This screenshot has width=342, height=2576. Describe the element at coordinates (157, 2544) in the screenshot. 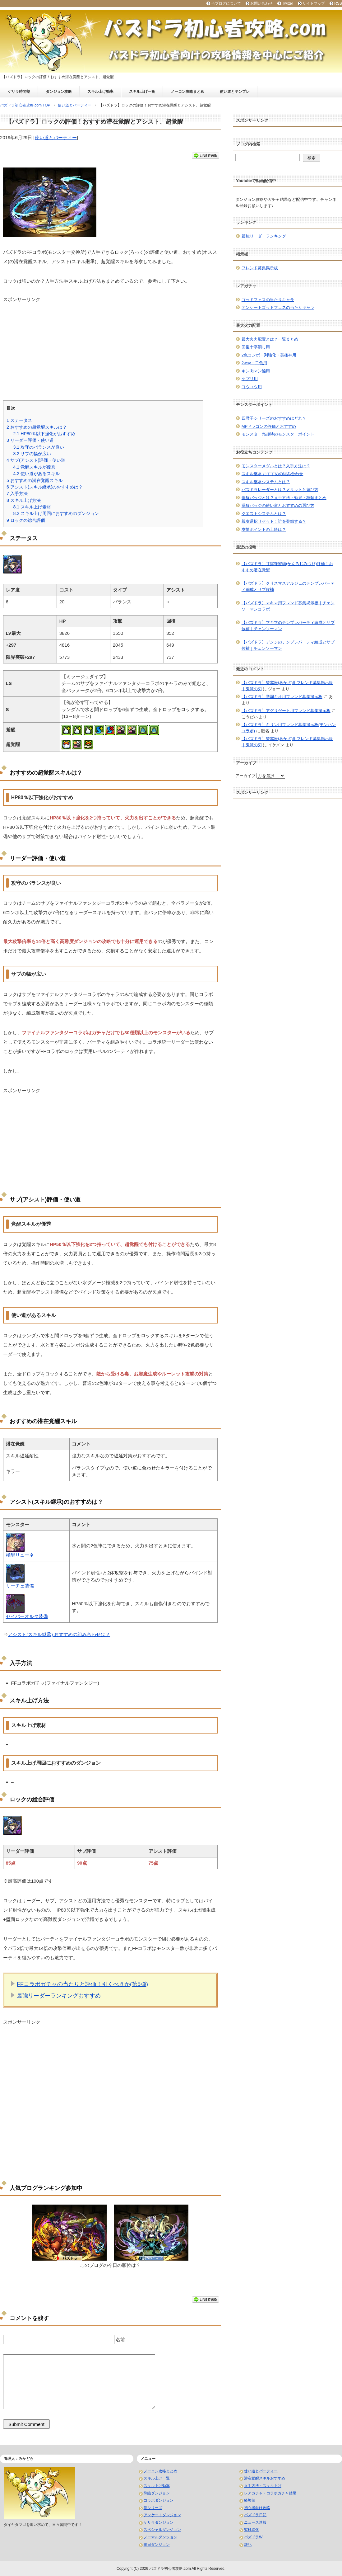

I see `曜日ダンジョン` at that location.